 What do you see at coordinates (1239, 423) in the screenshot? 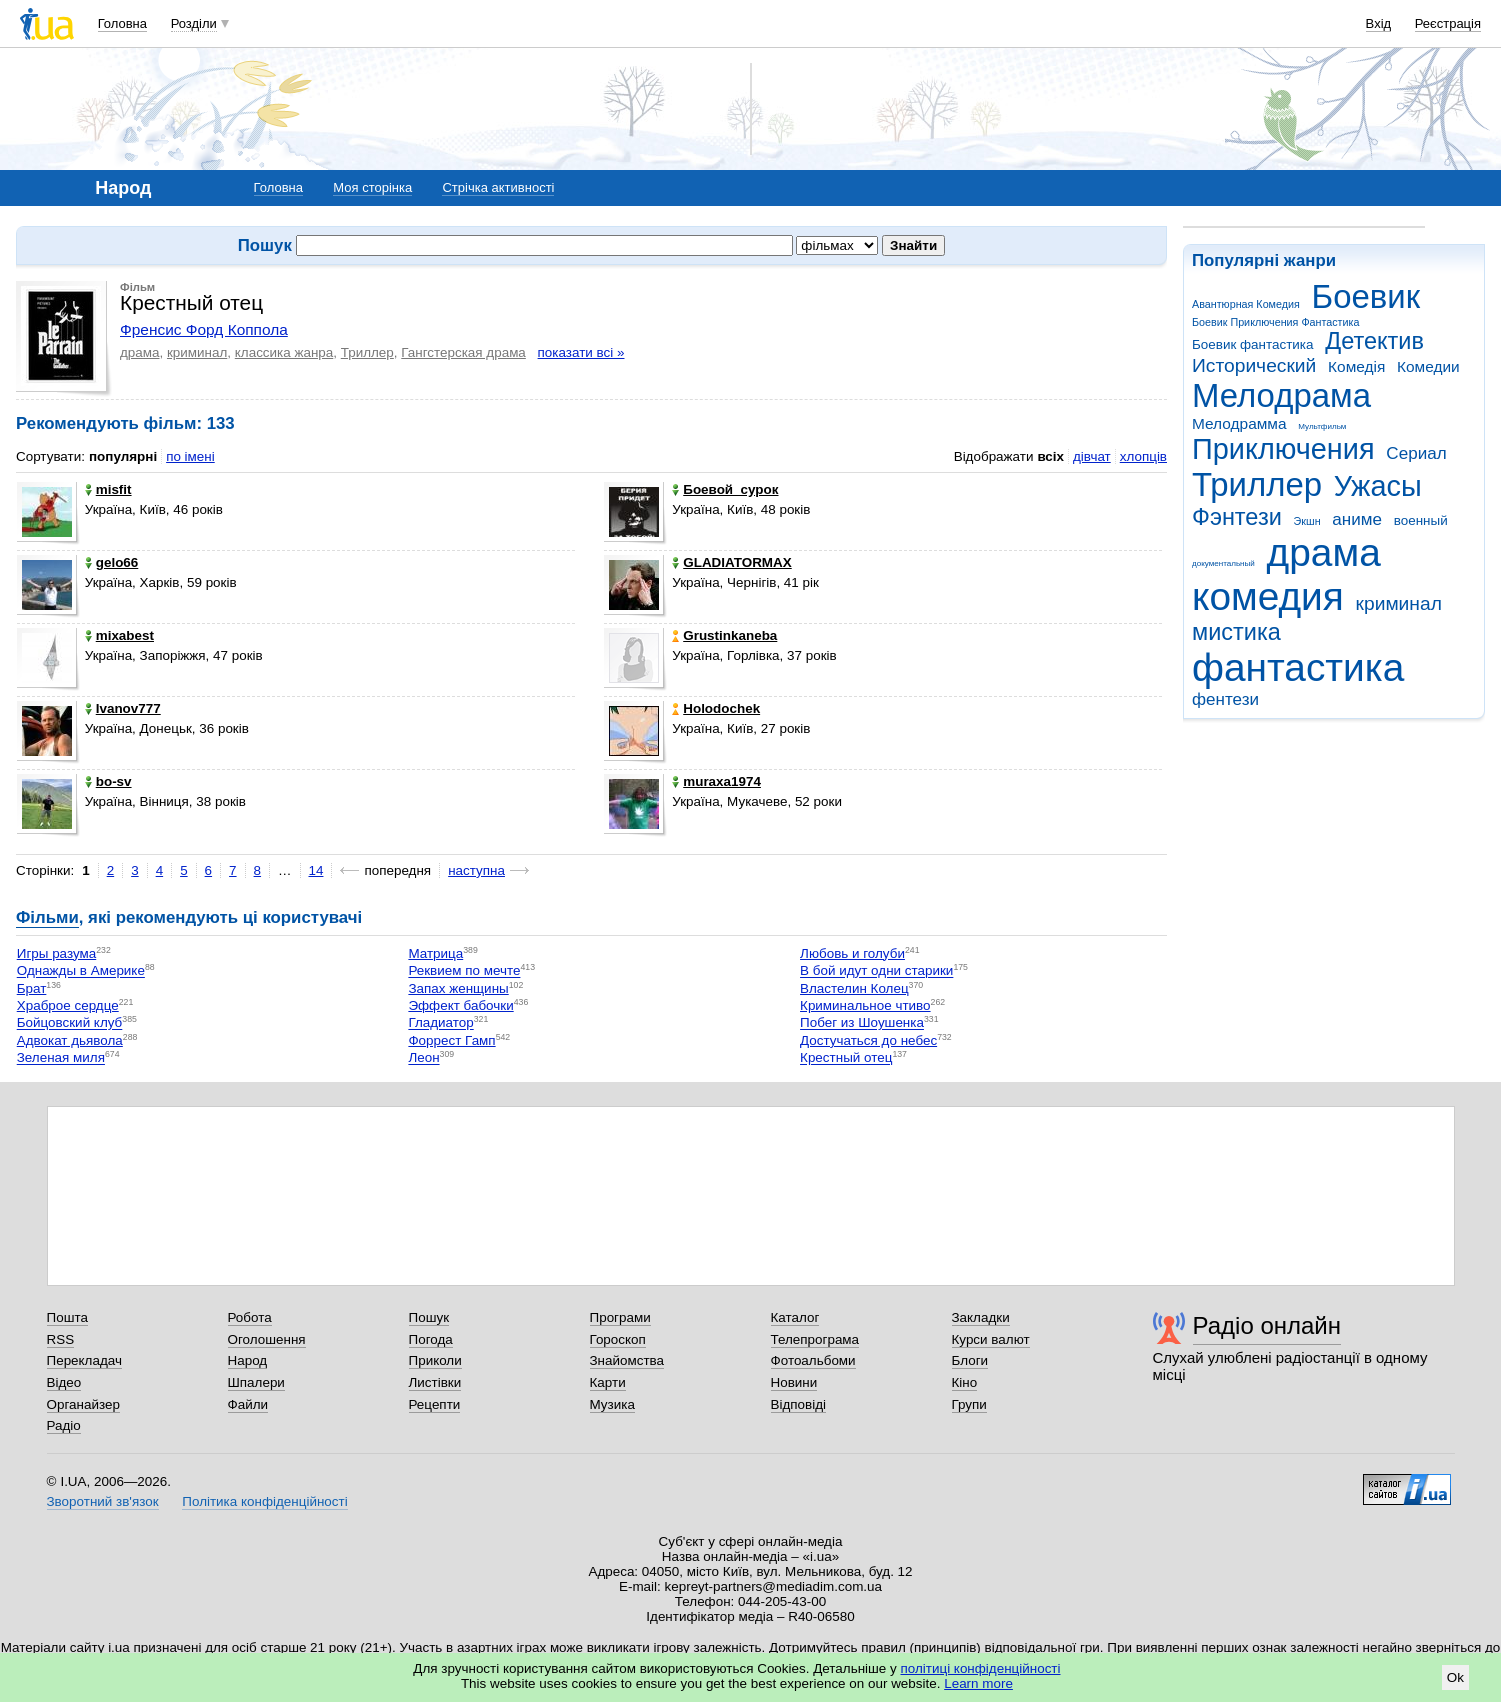
I see `Мелодрамма` at bounding box center [1239, 423].